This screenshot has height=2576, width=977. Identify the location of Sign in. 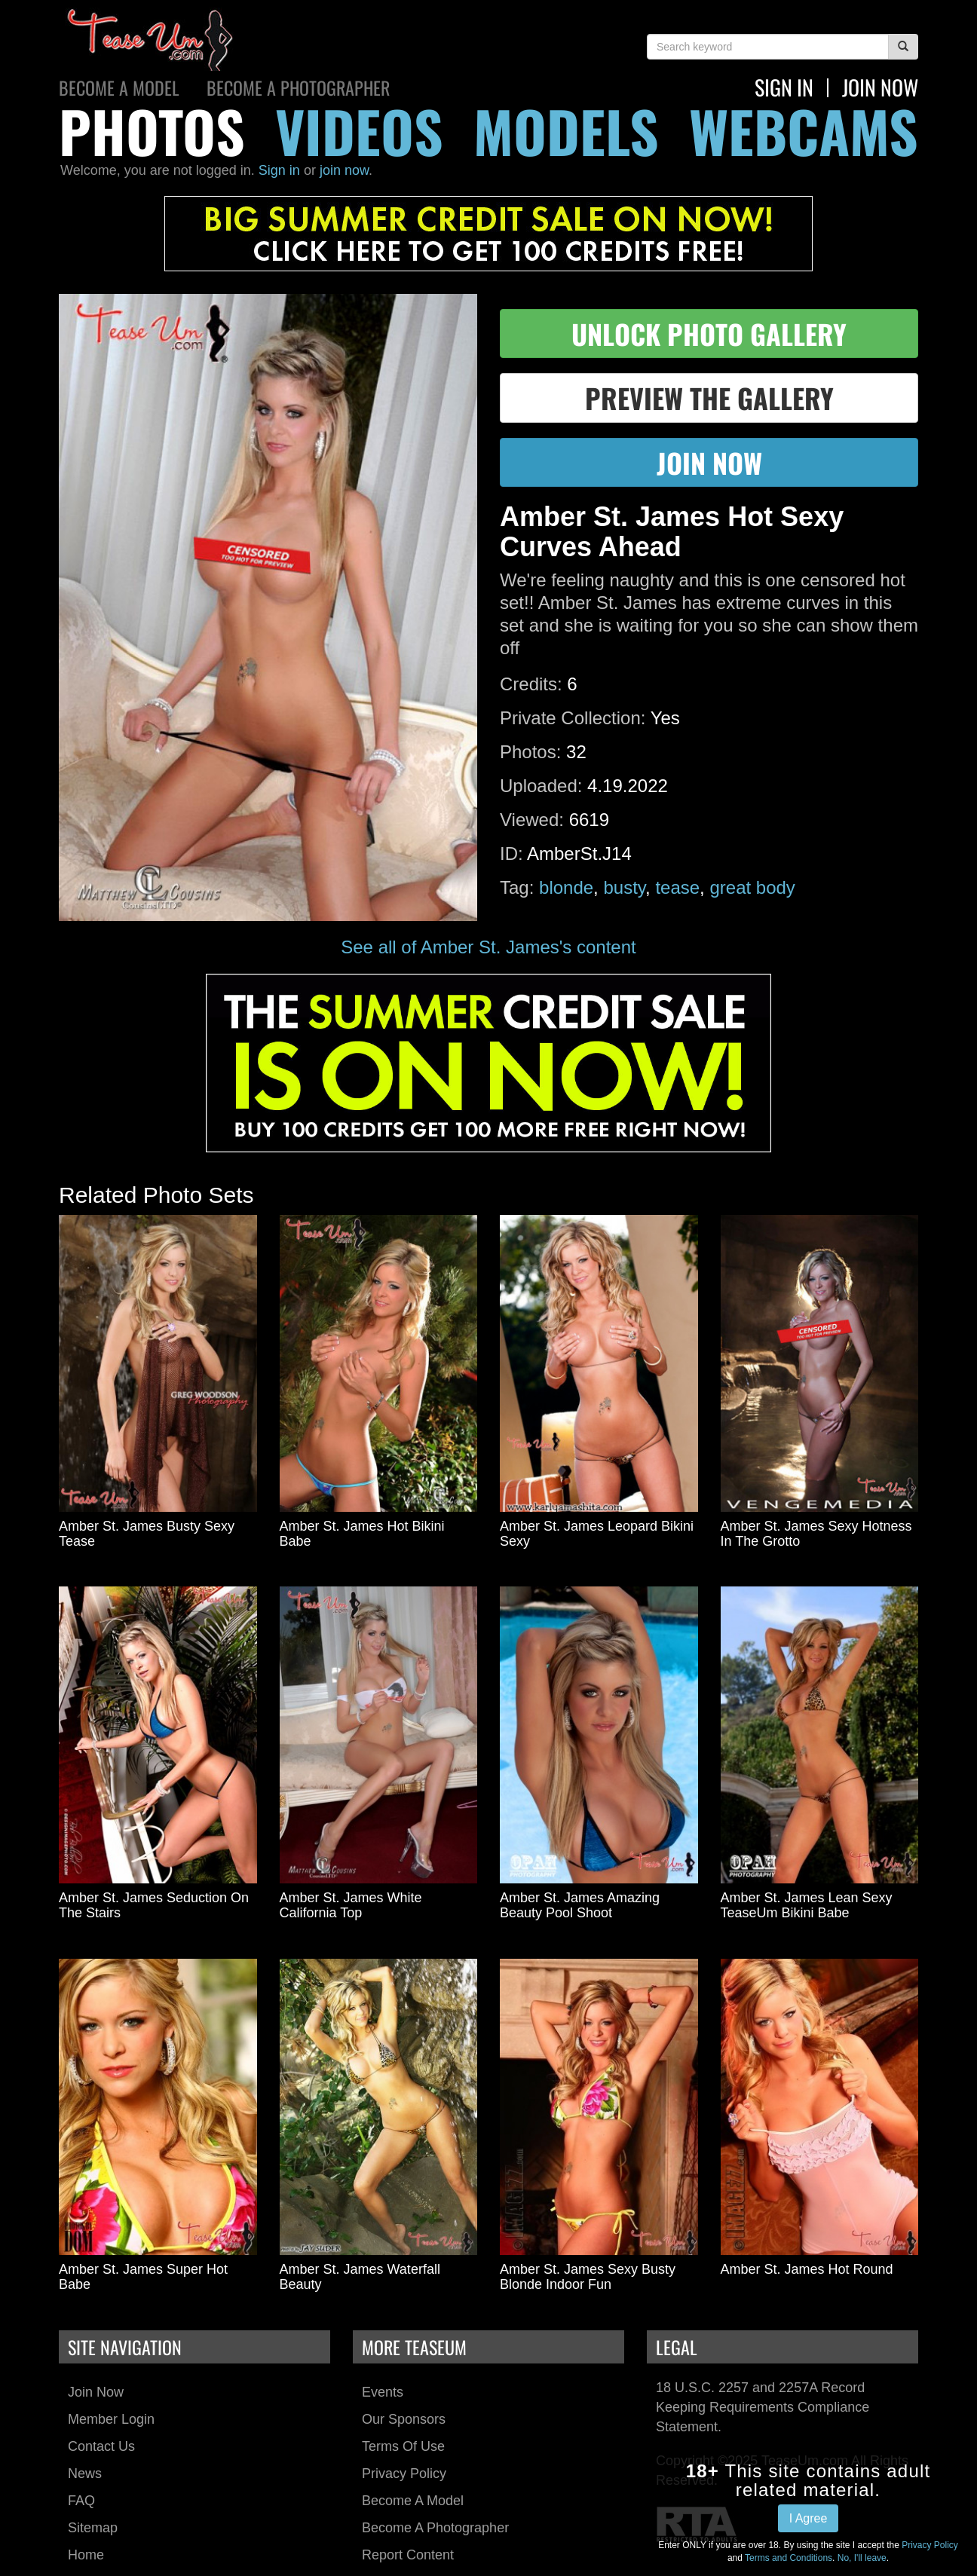
(279, 170).